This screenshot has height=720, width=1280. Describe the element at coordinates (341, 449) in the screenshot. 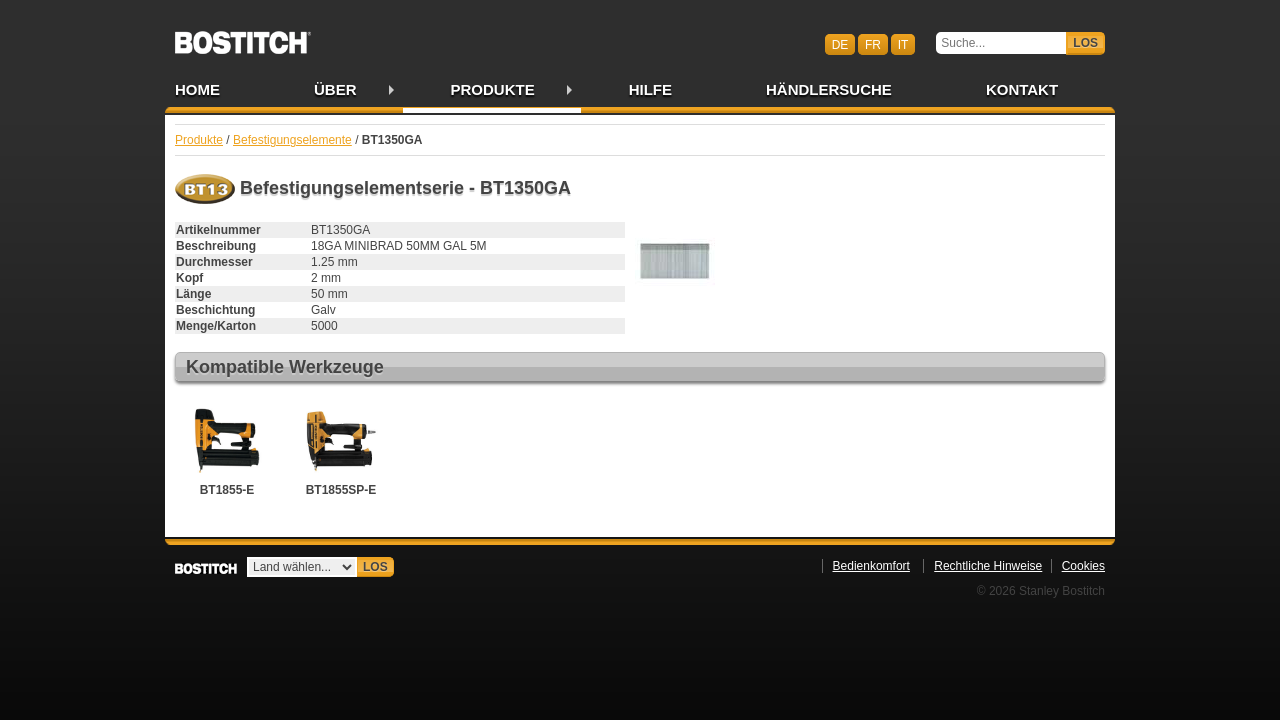

I see `BT1855SP-E` at that location.